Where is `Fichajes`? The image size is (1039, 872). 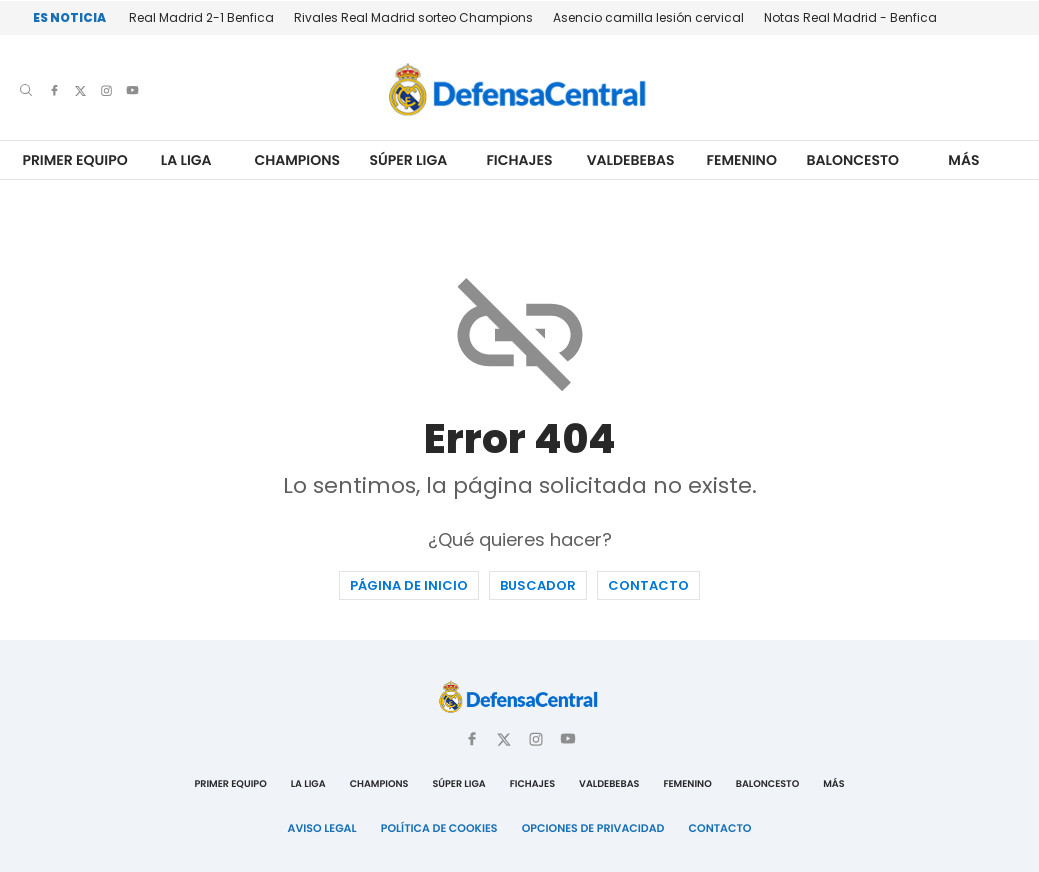
Fichajes is located at coordinates (519, 160).